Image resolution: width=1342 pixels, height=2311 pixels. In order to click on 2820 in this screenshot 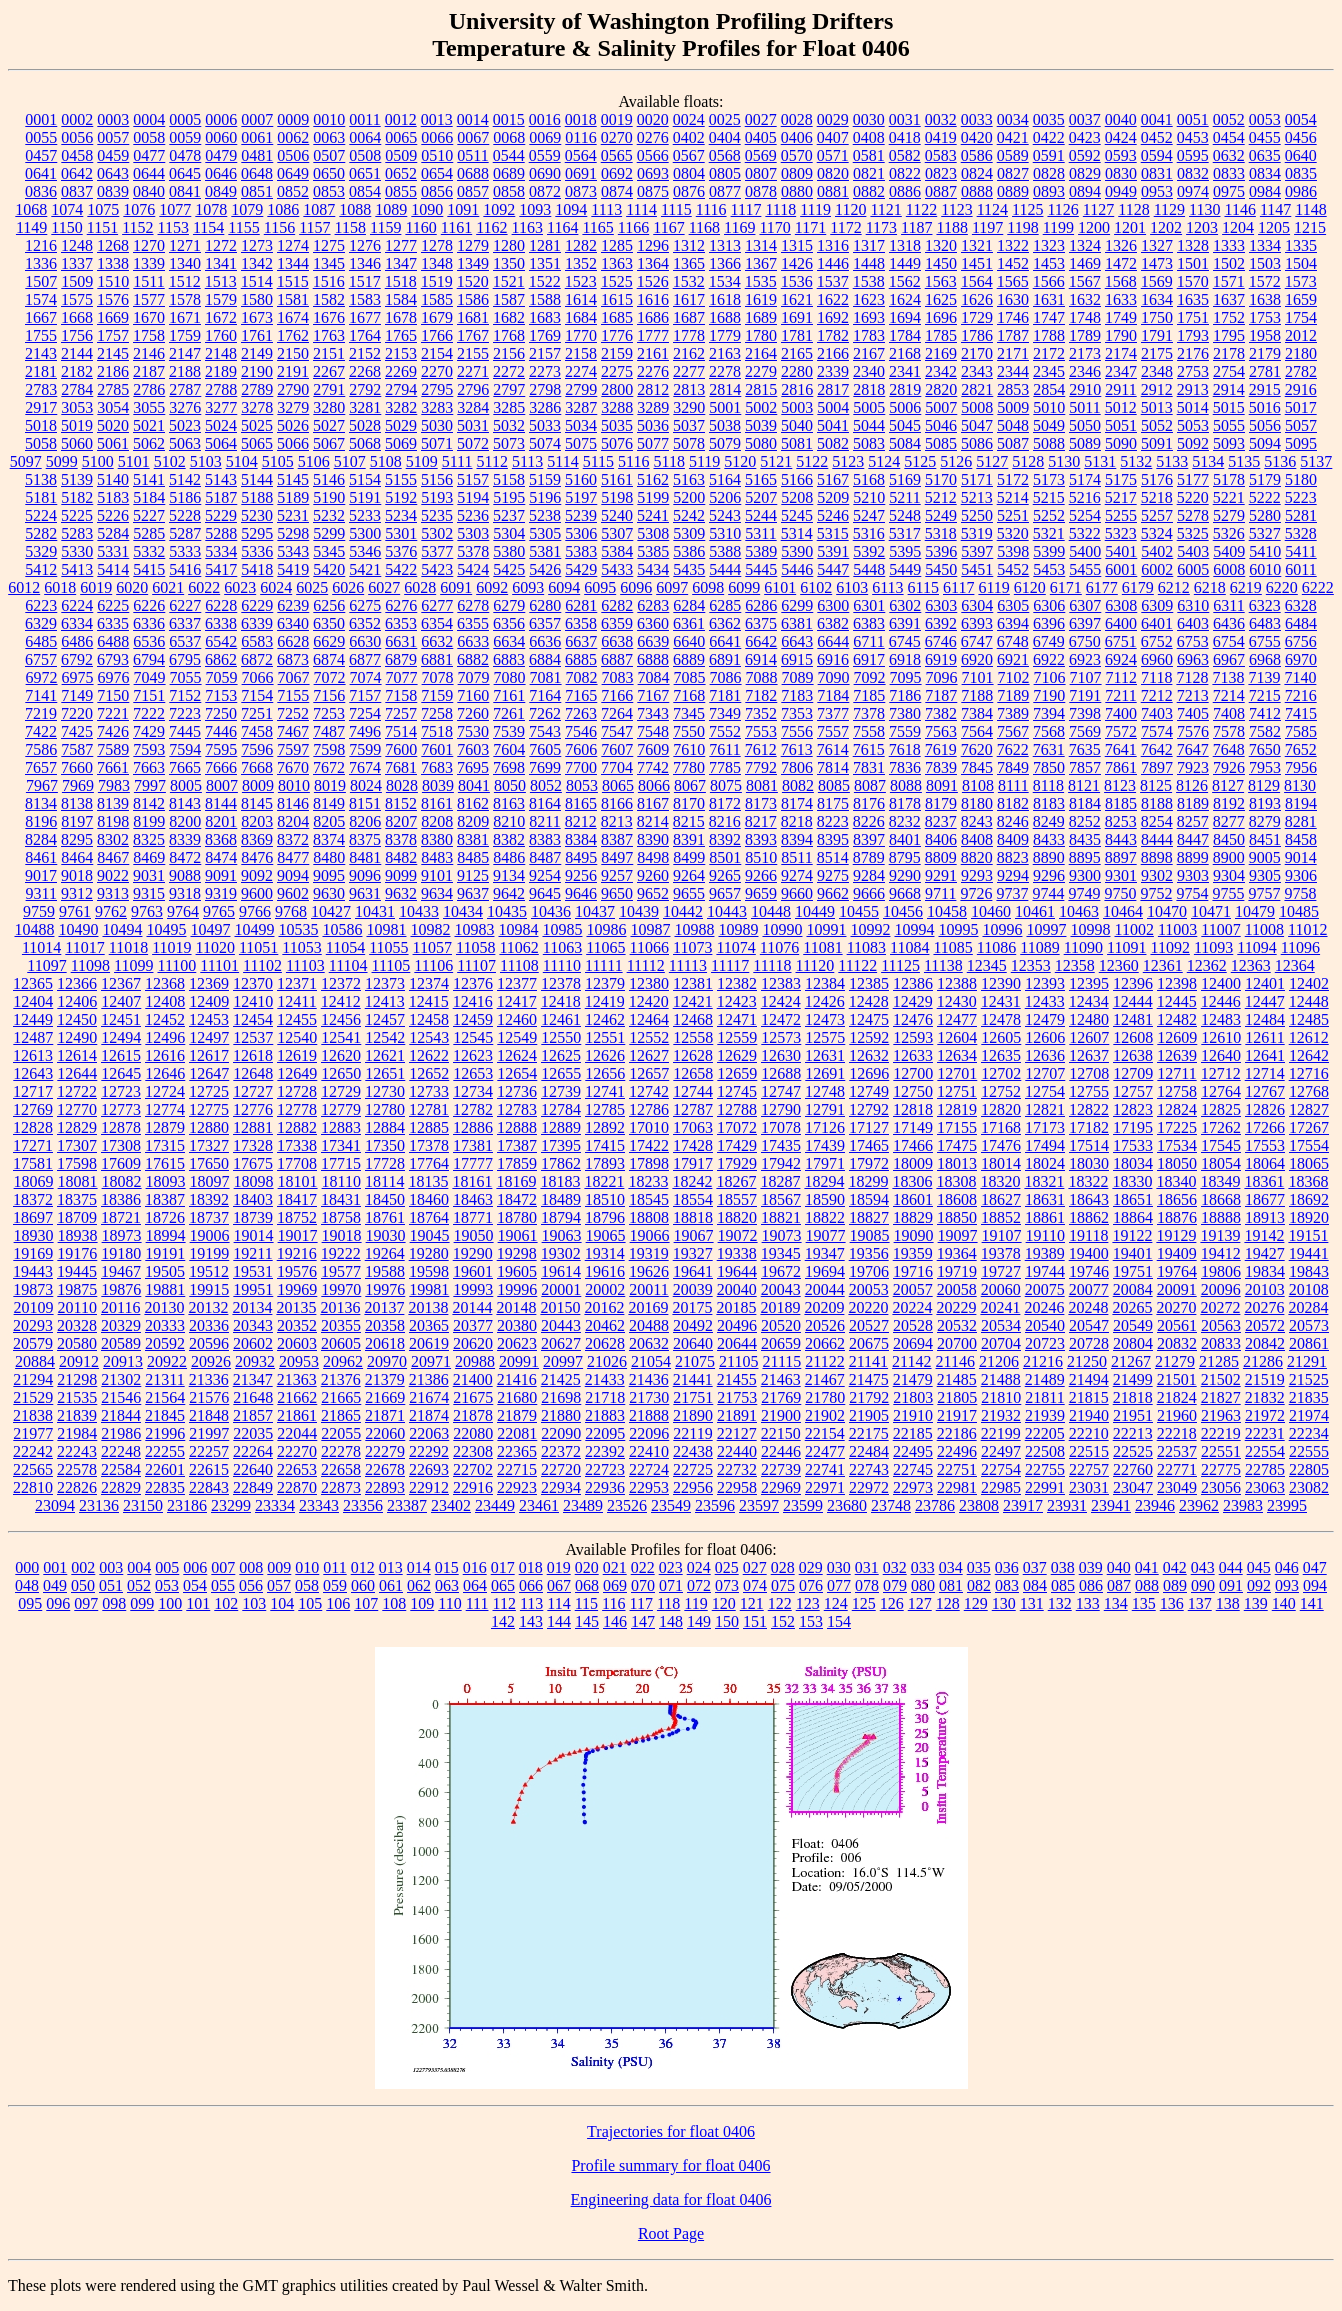, I will do `click(941, 389)`.